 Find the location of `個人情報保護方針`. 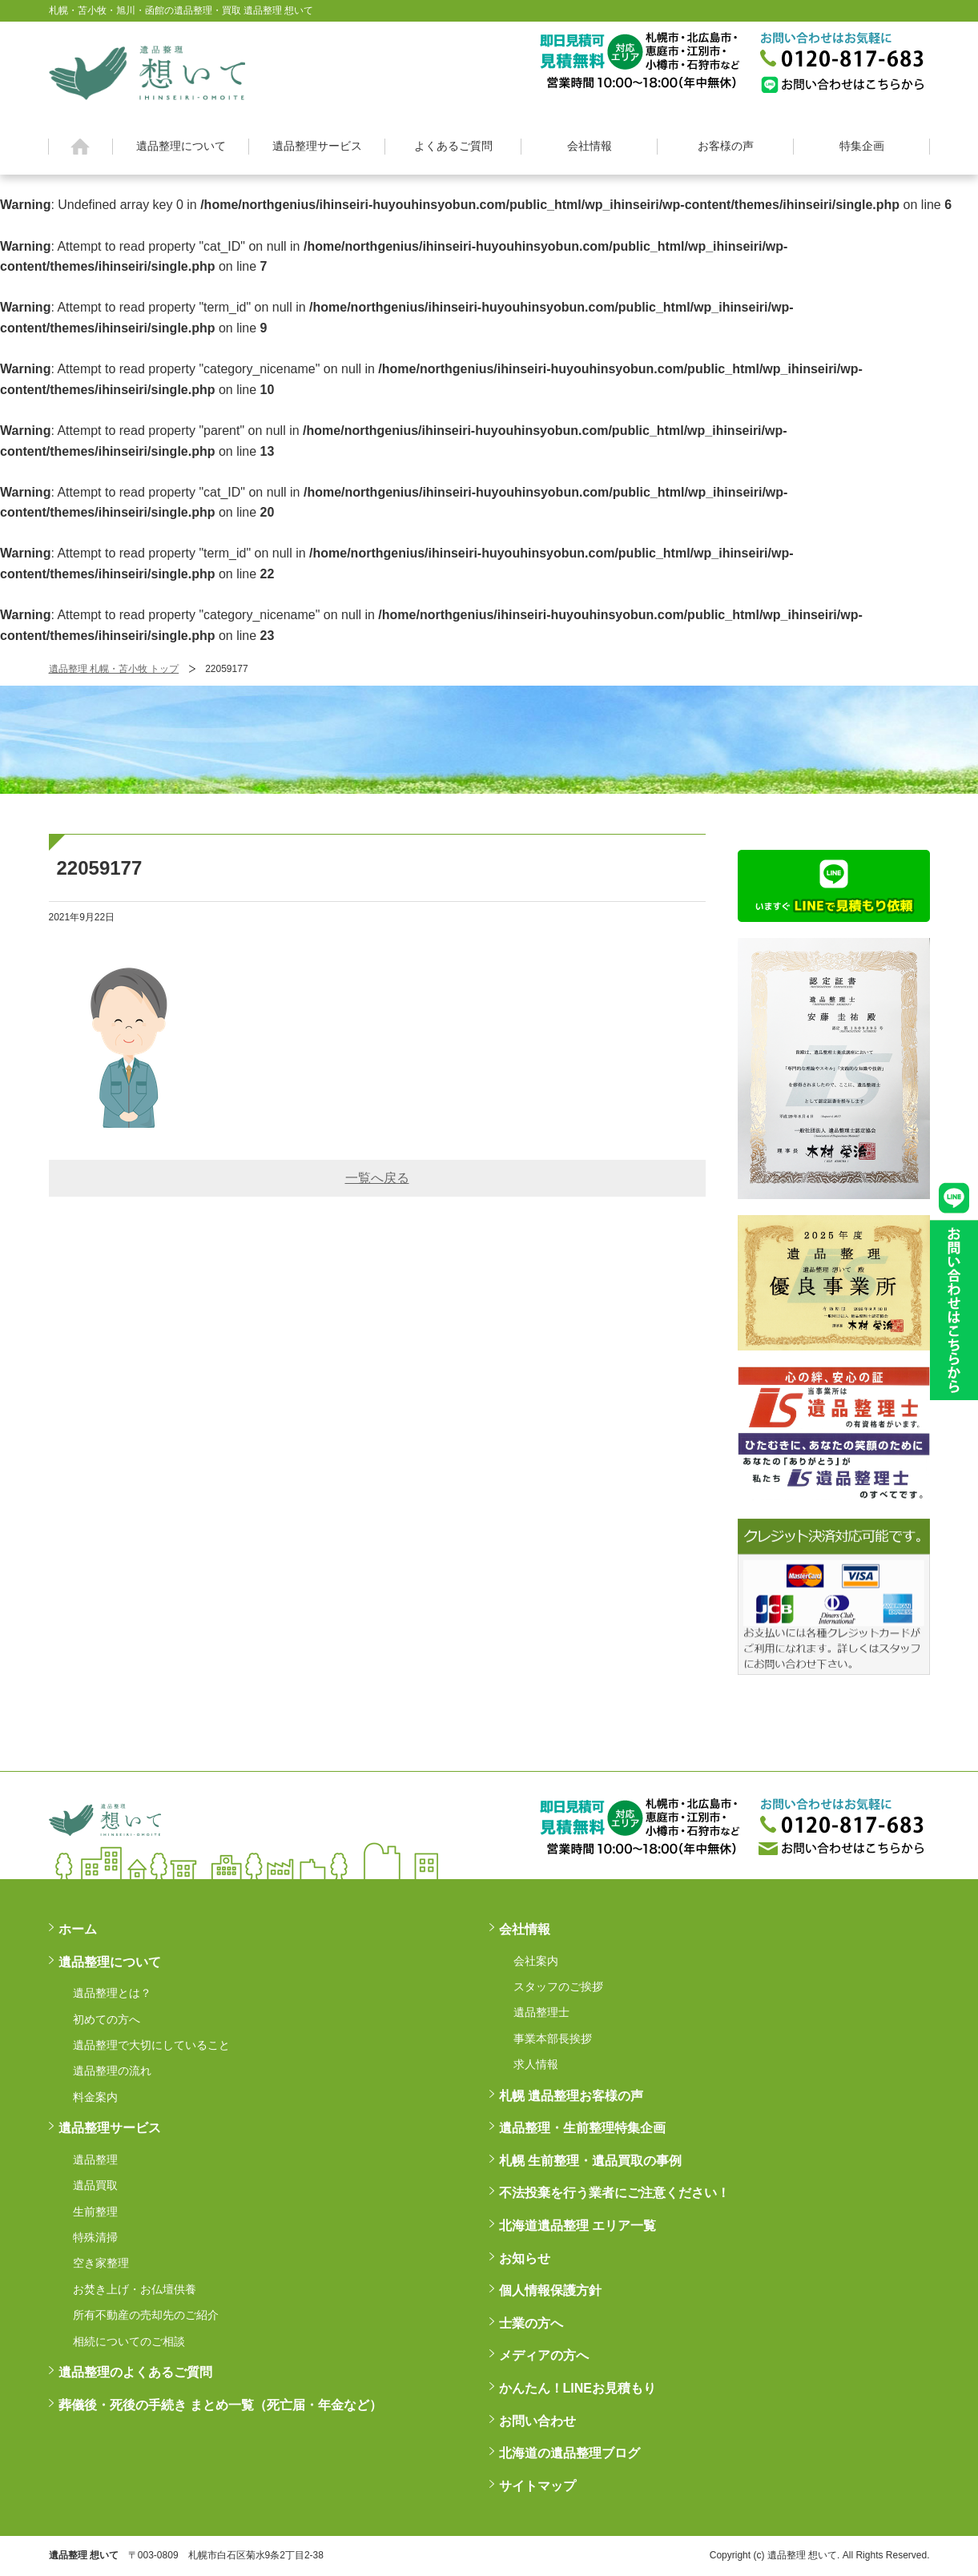

個人情報保護方針 is located at coordinates (550, 2290).